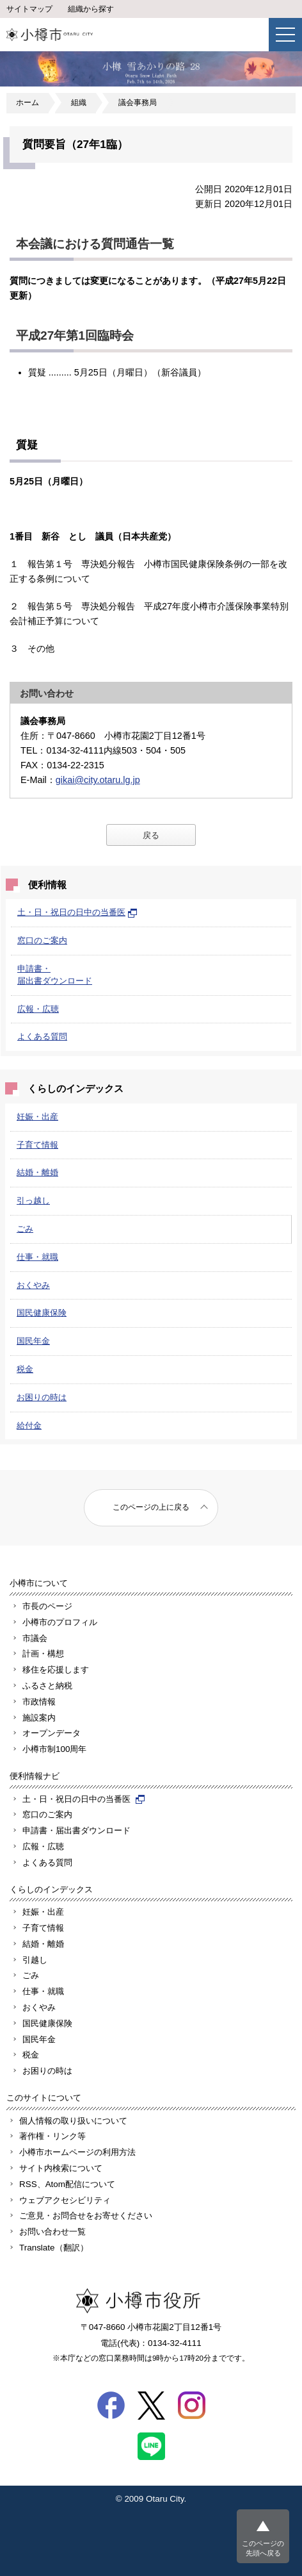 Image resolution: width=302 pixels, height=2576 pixels. What do you see at coordinates (55, 1669) in the screenshot?
I see `移住を応援します` at bounding box center [55, 1669].